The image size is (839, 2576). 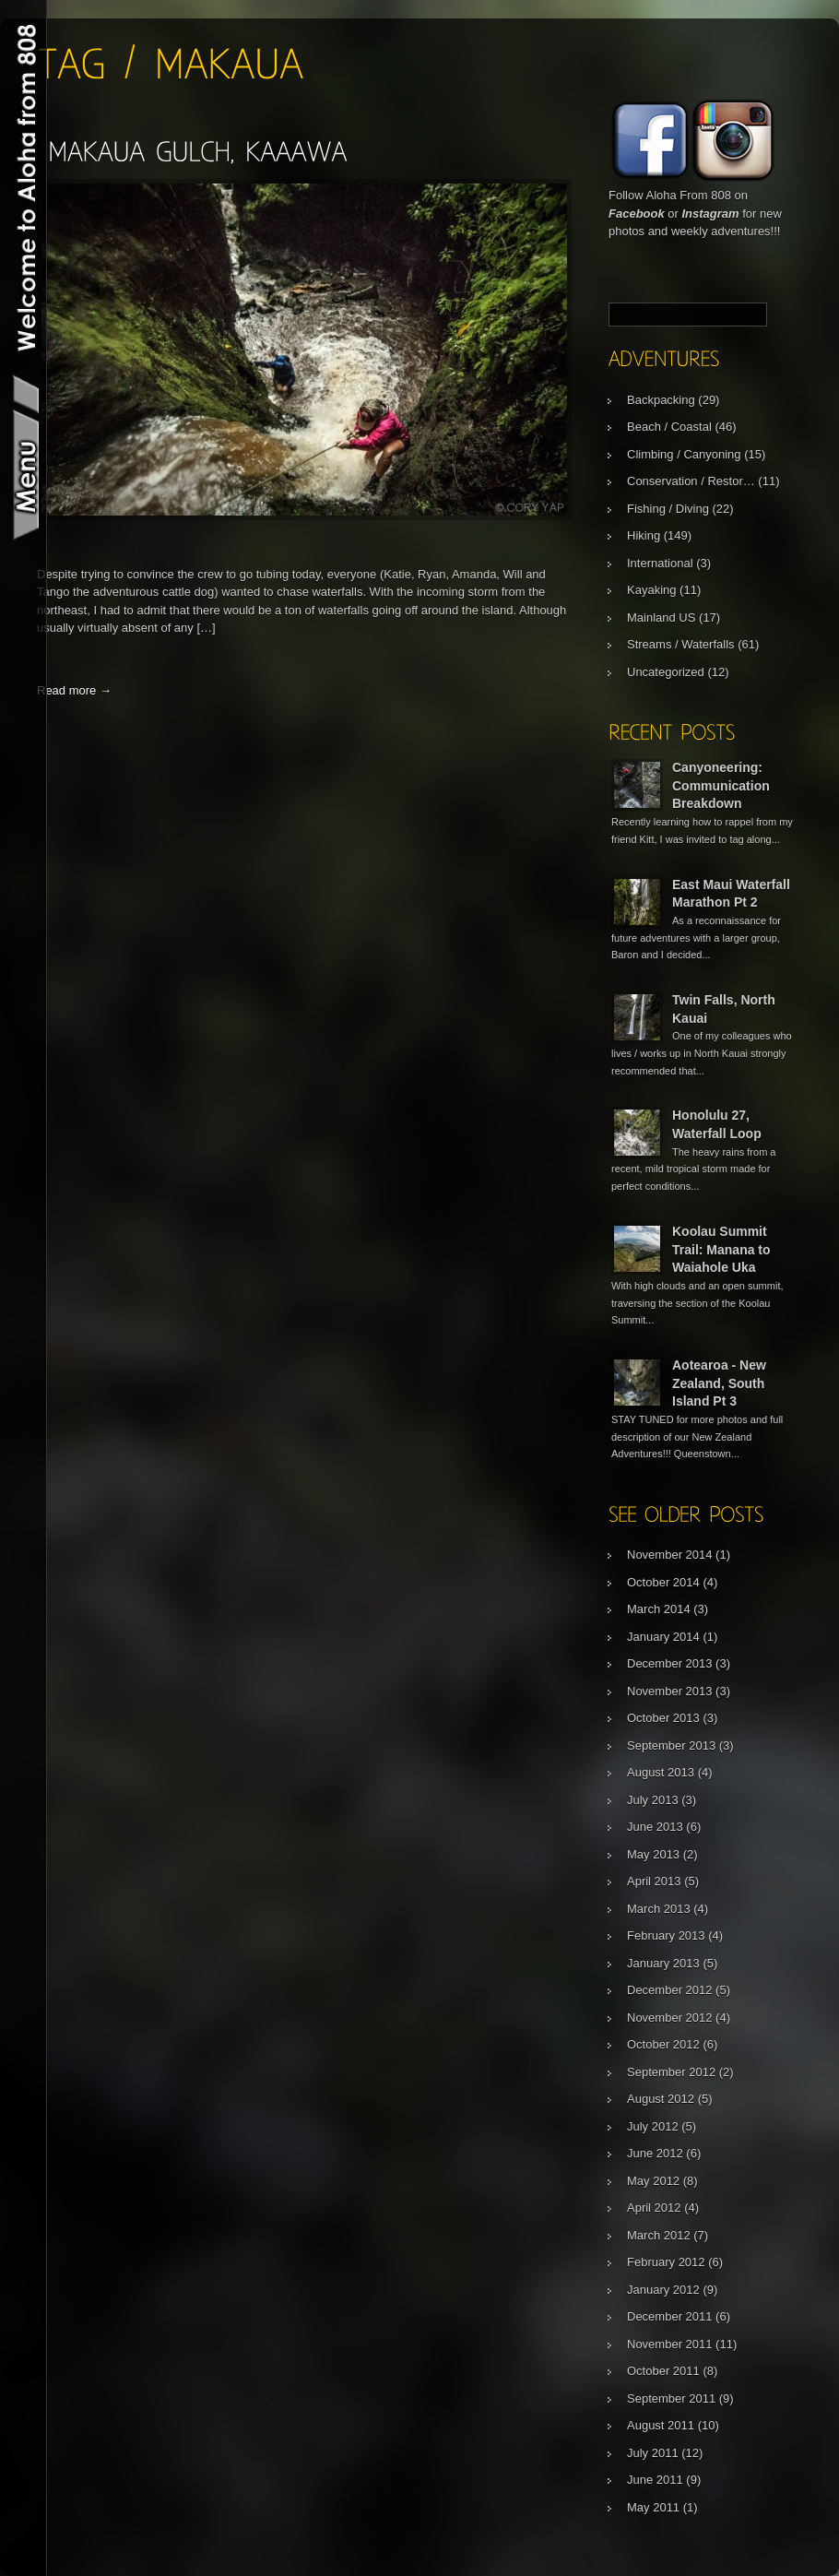 I want to click on September 2013, so click(x=671, y=1745).